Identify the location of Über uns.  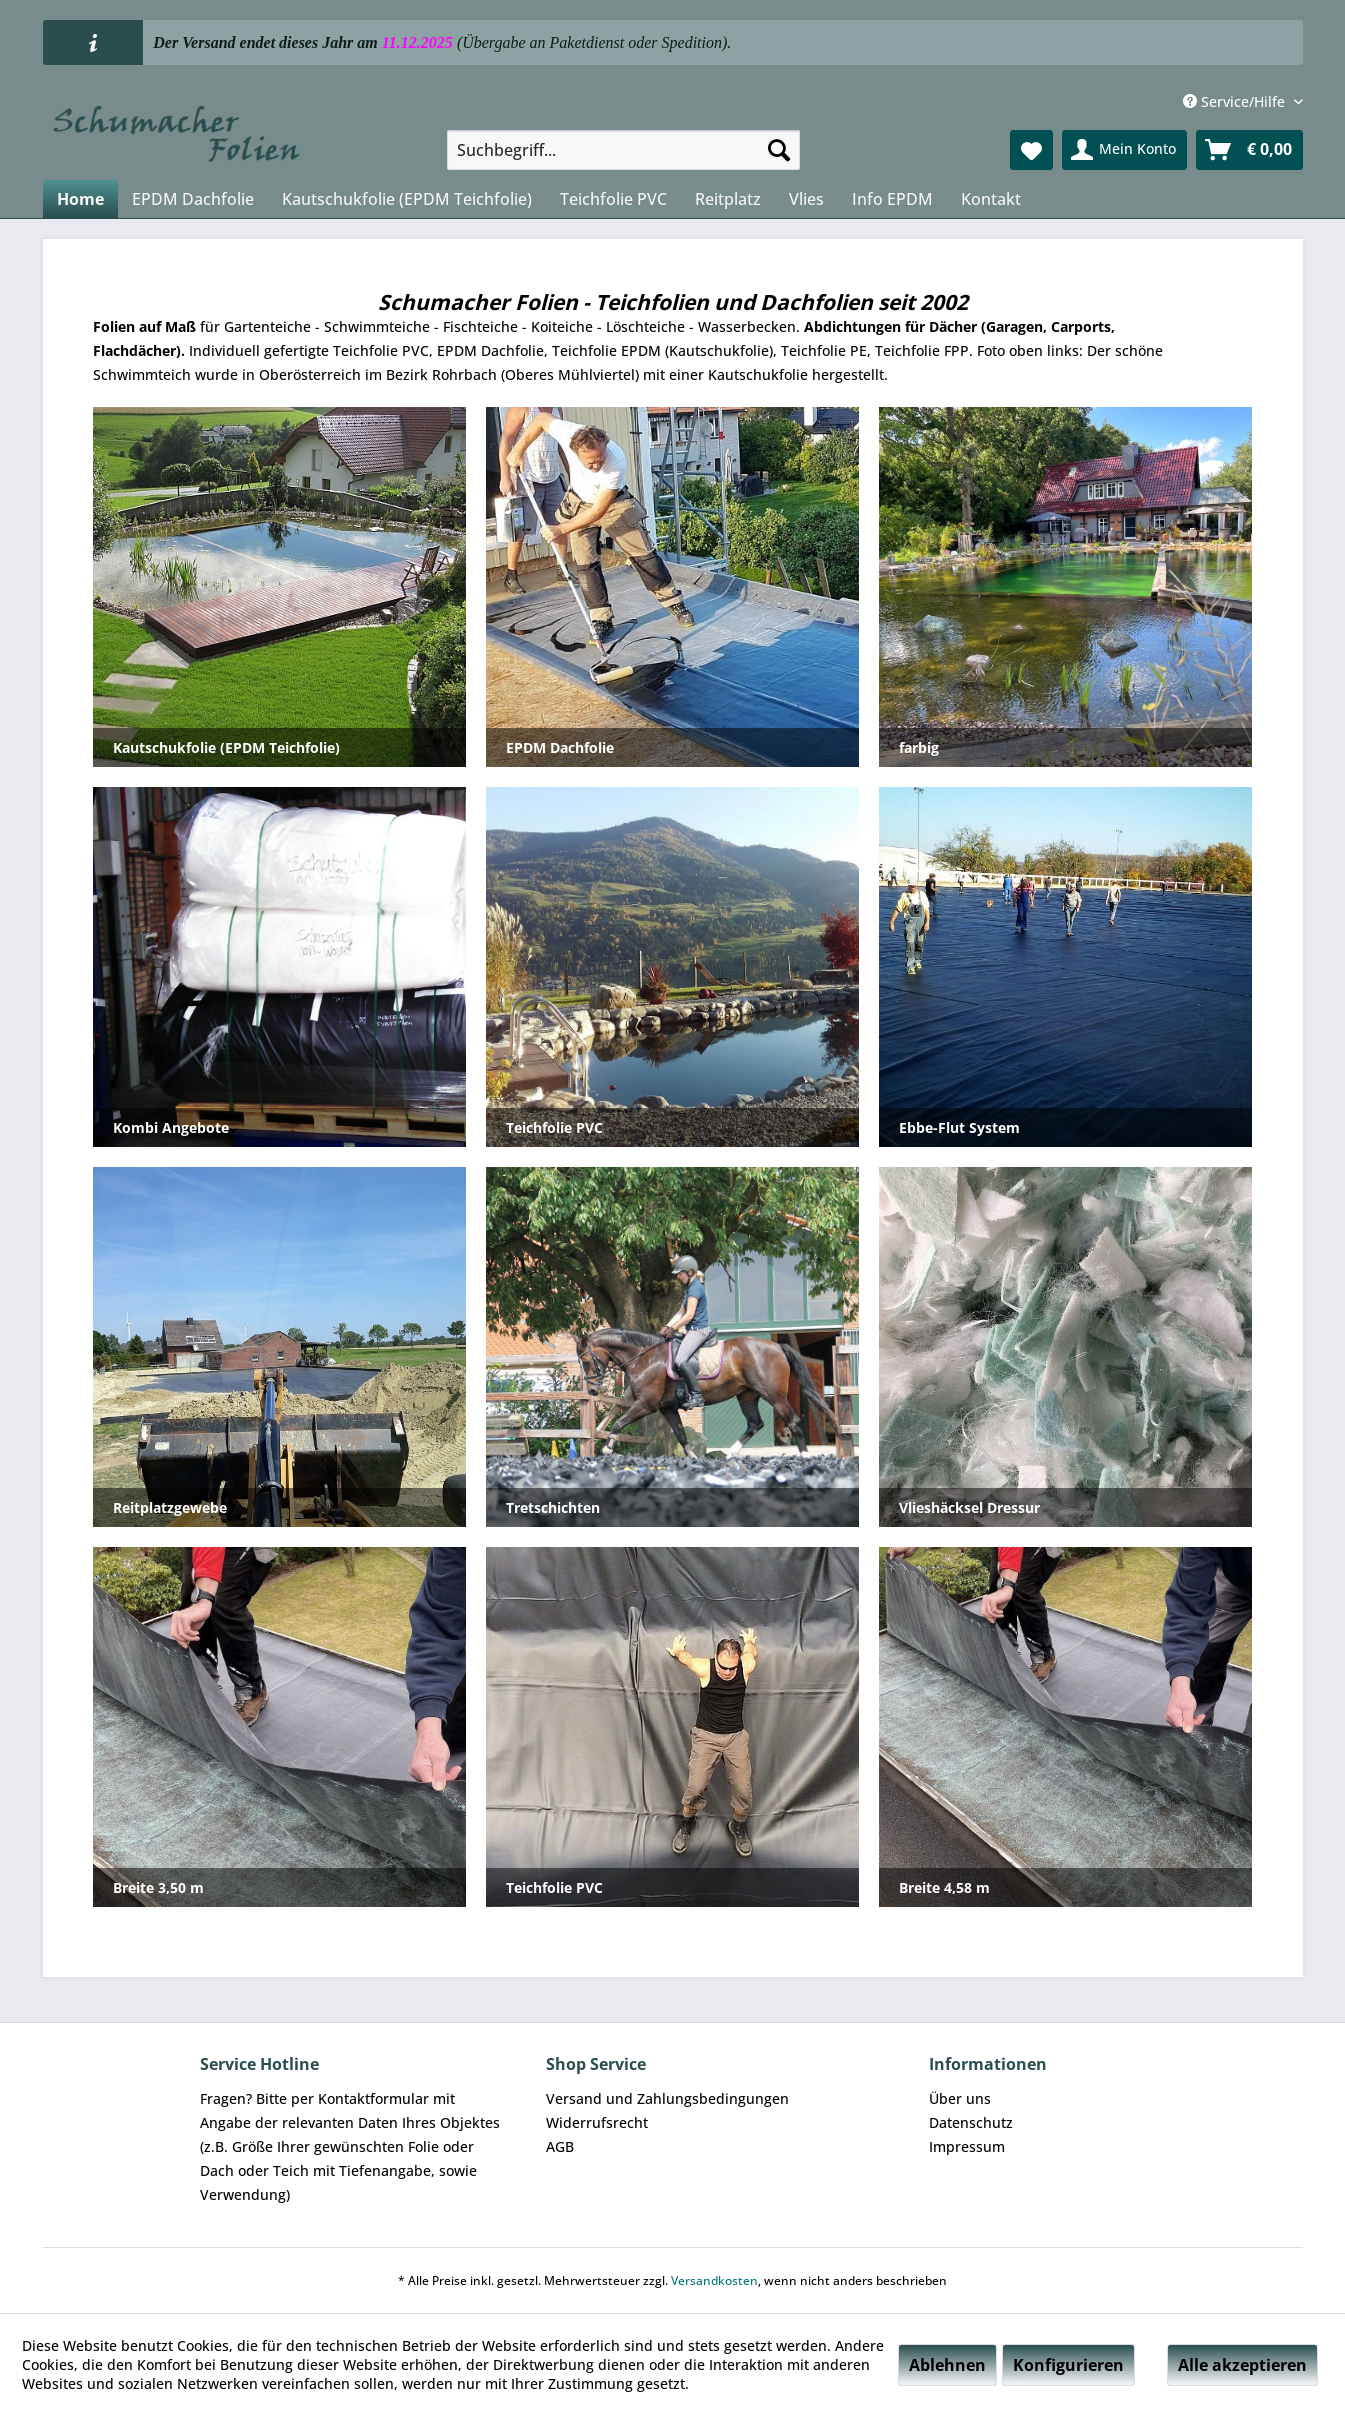
(960, 2098).